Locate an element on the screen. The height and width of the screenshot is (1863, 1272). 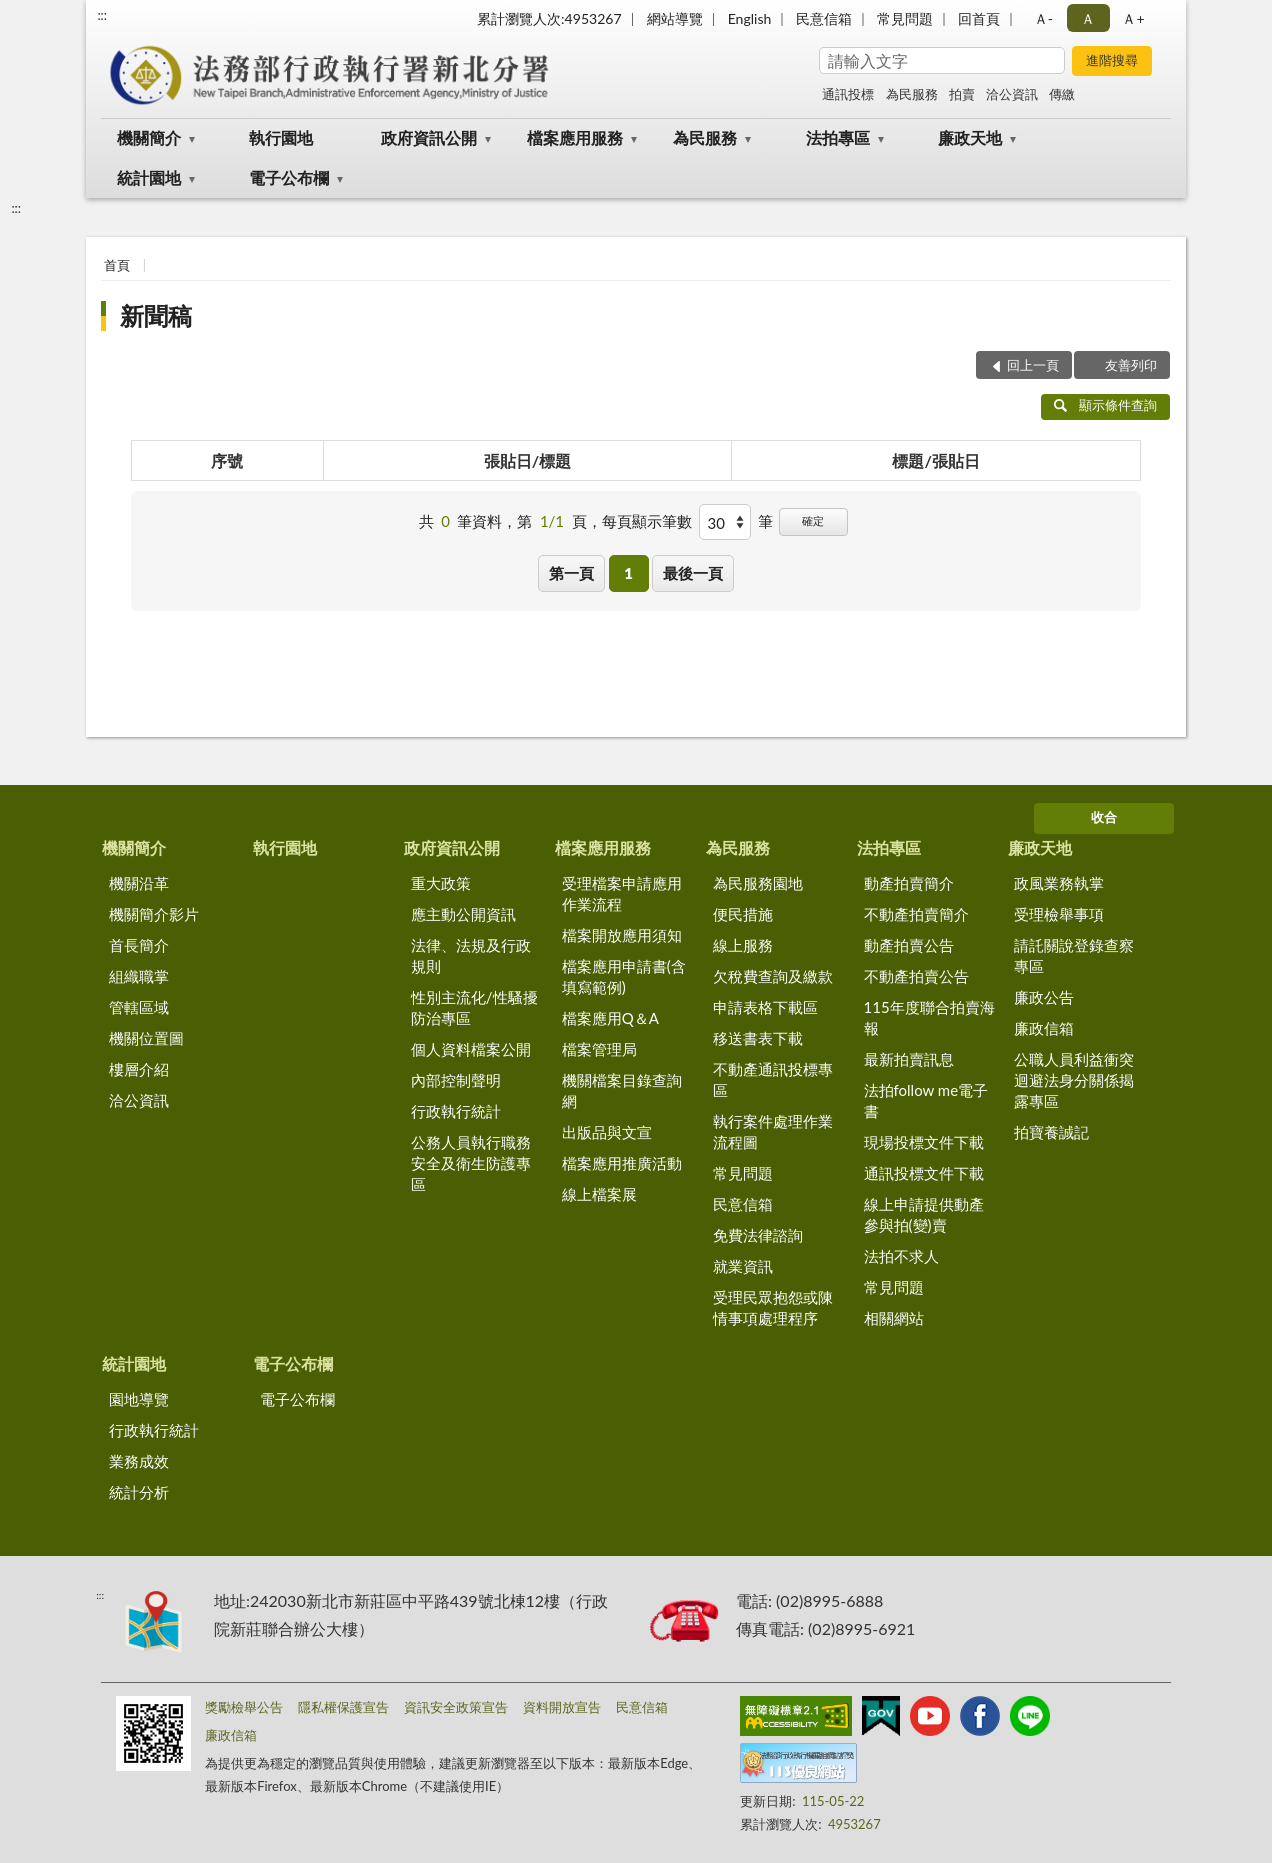
首長簡介 is located at coordinates (139, 945).